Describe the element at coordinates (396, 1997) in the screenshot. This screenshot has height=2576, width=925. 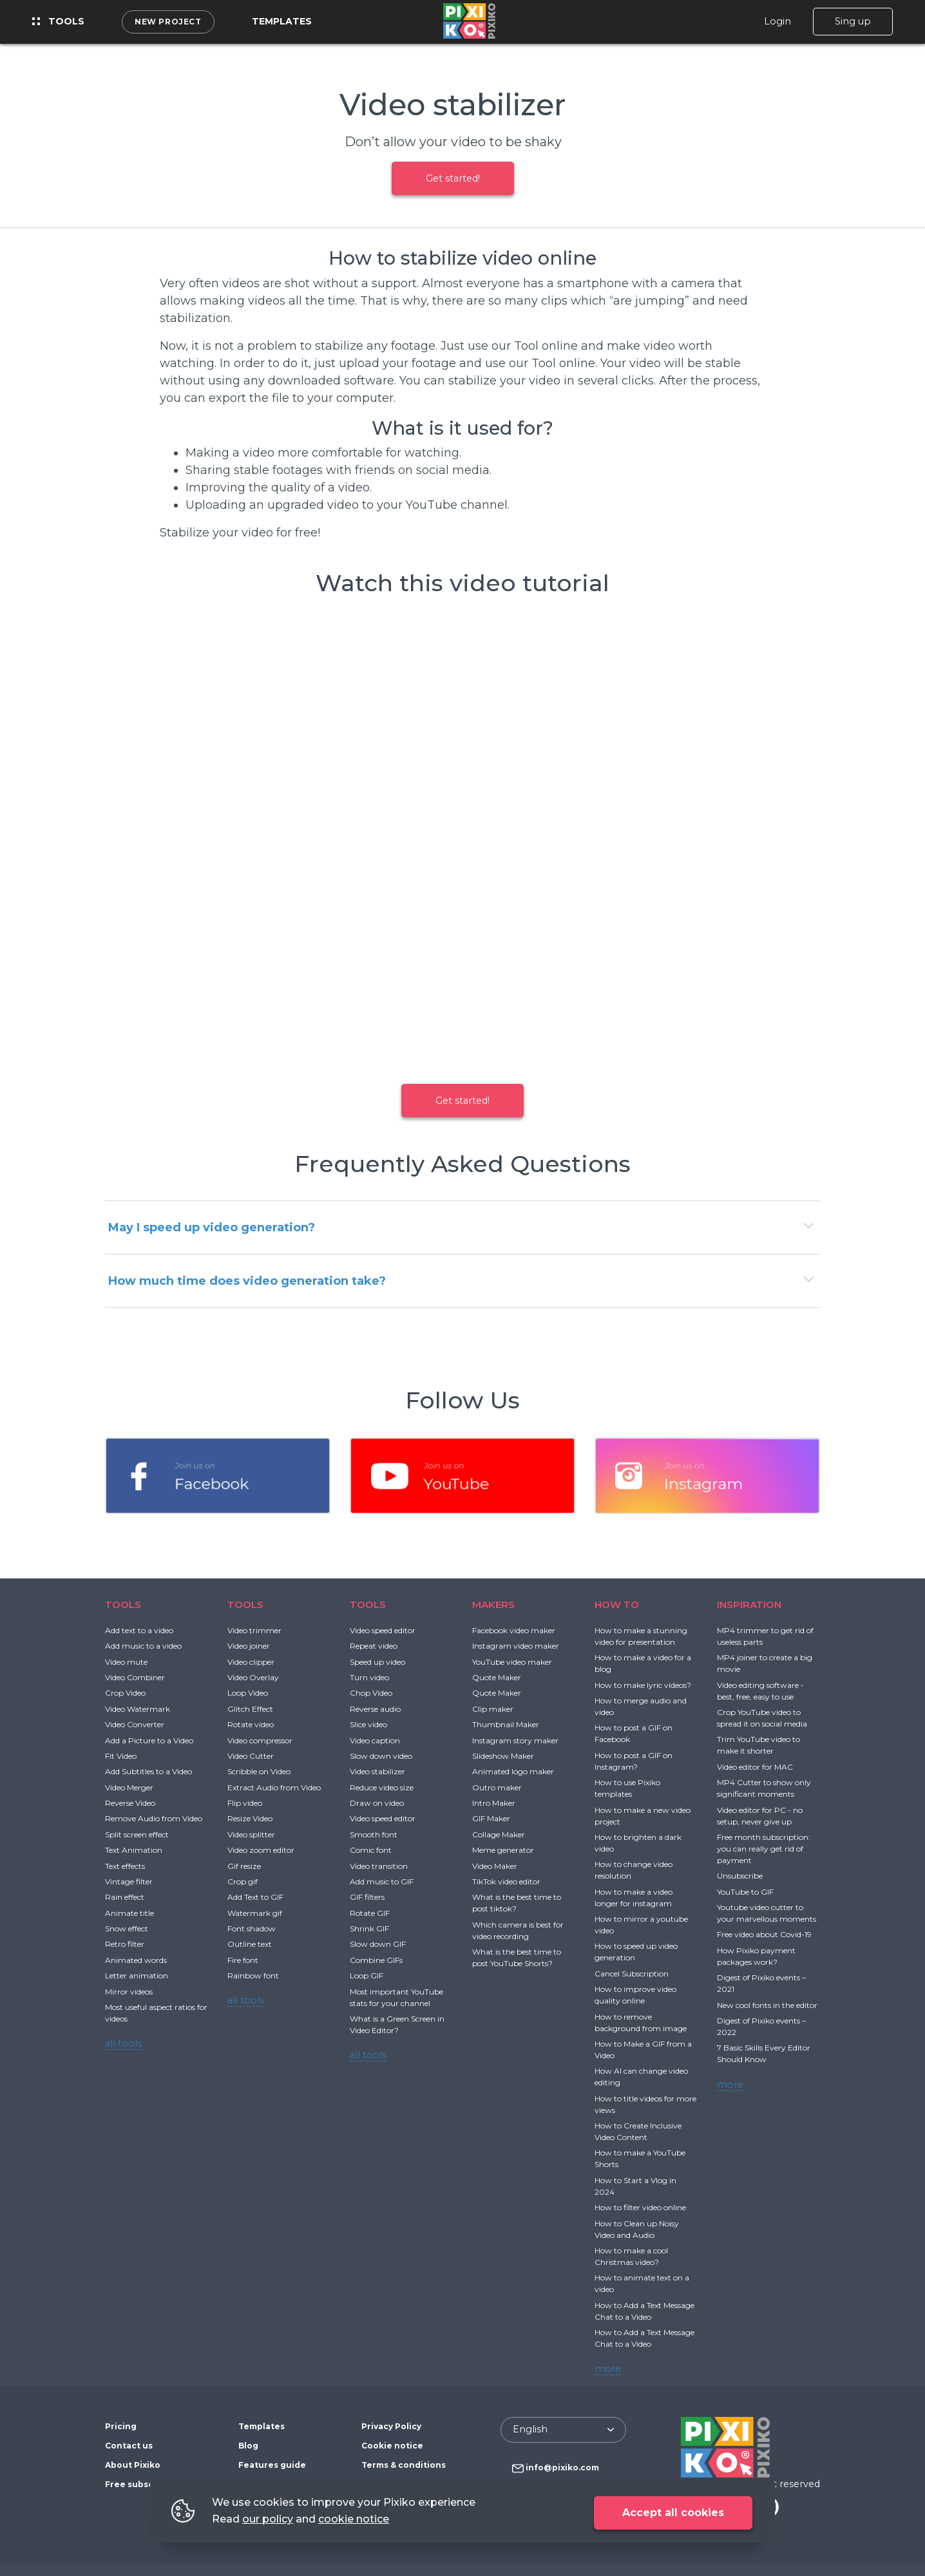
I see `Most important YouTube stats for your channel` at that location.